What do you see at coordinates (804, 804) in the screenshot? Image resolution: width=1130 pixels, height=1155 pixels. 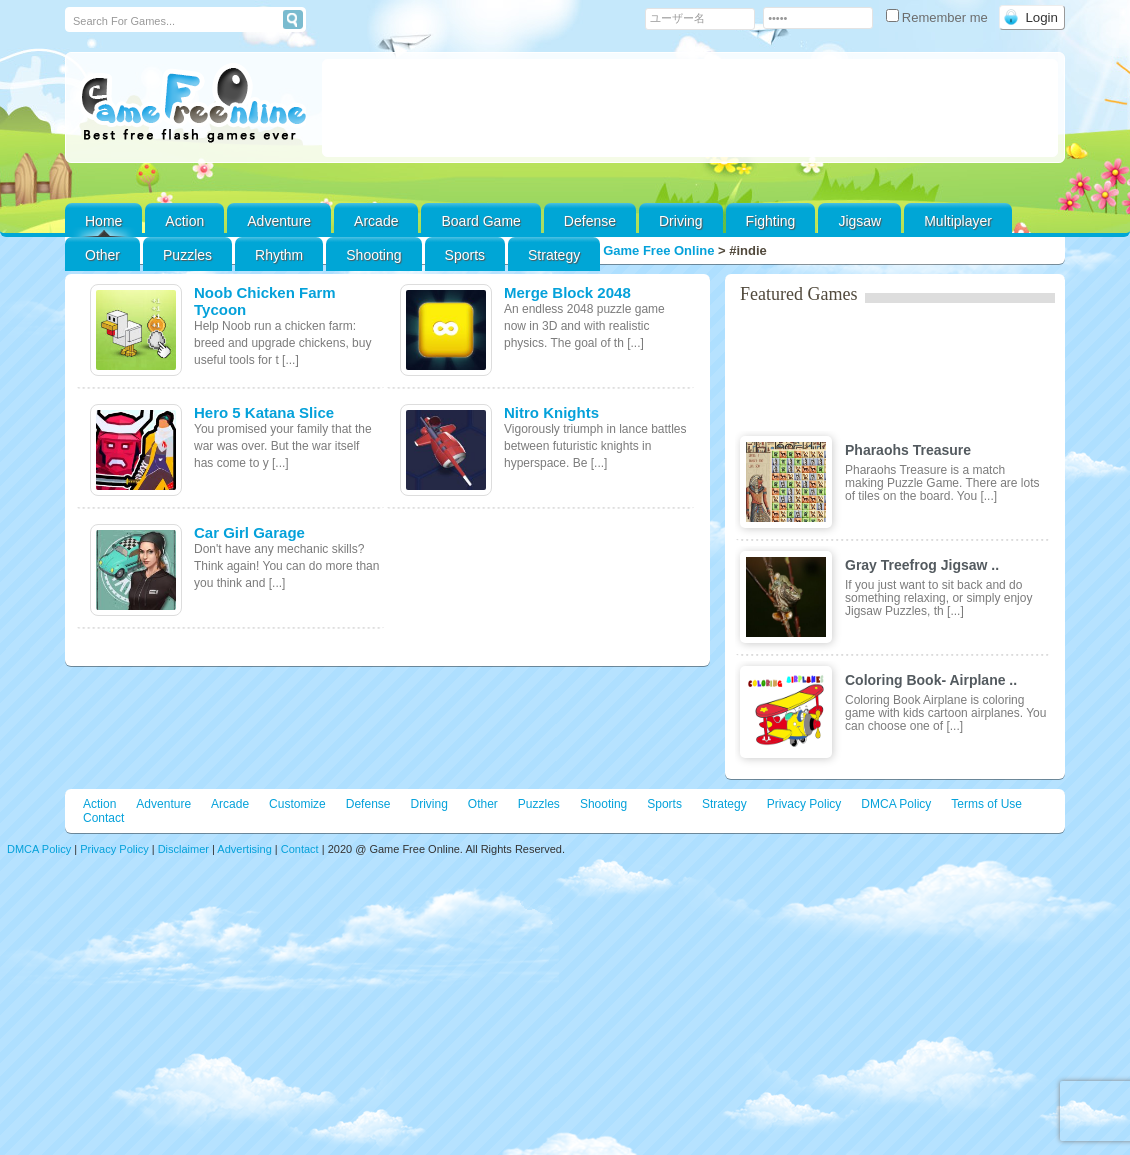 I see `Privacy Policy` at bounding box center [804, 804].